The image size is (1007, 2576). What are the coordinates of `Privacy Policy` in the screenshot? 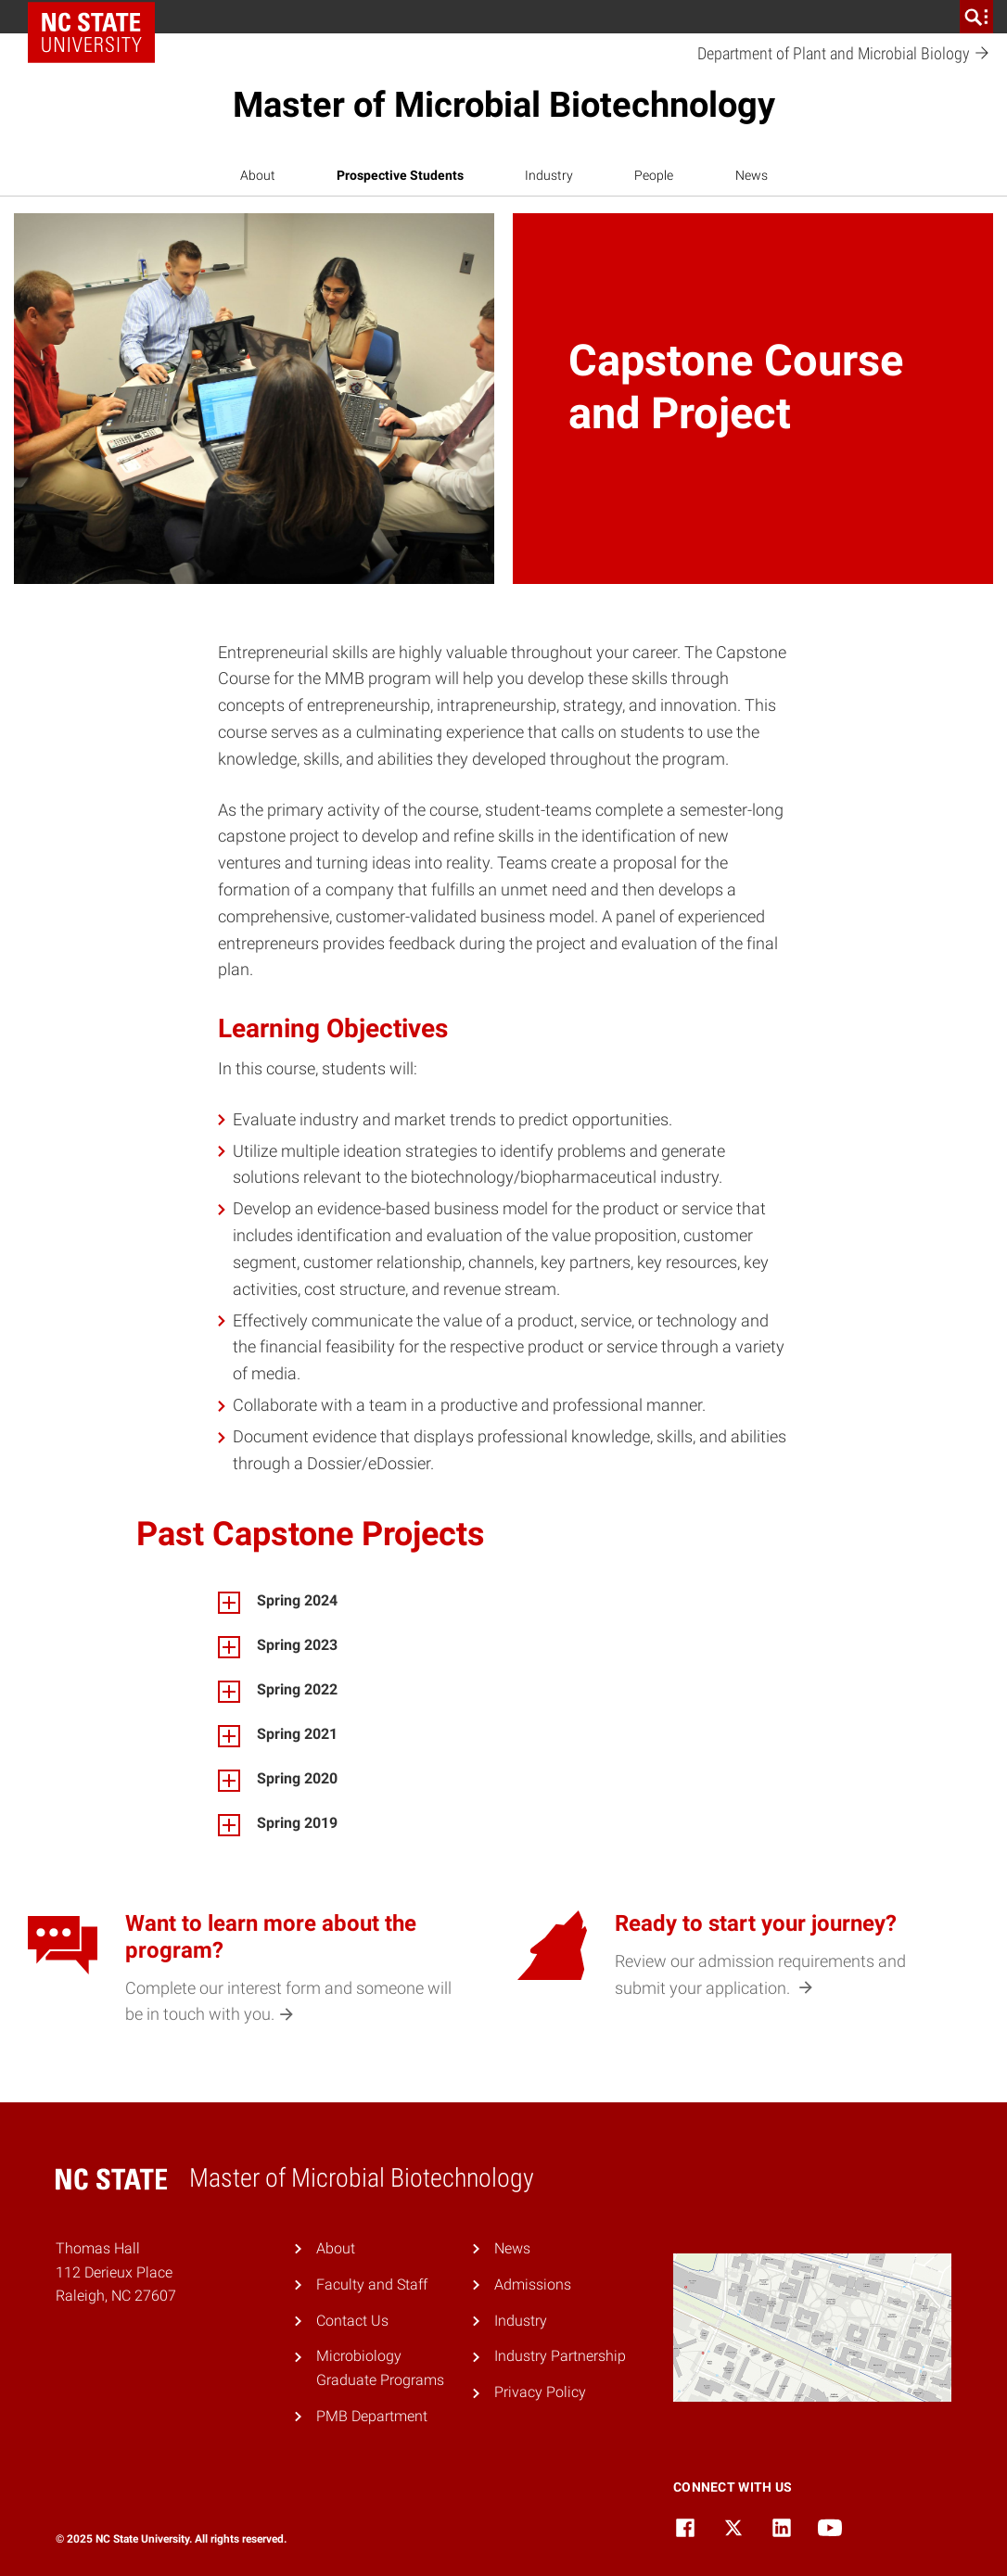 It's located at (540, 2392).